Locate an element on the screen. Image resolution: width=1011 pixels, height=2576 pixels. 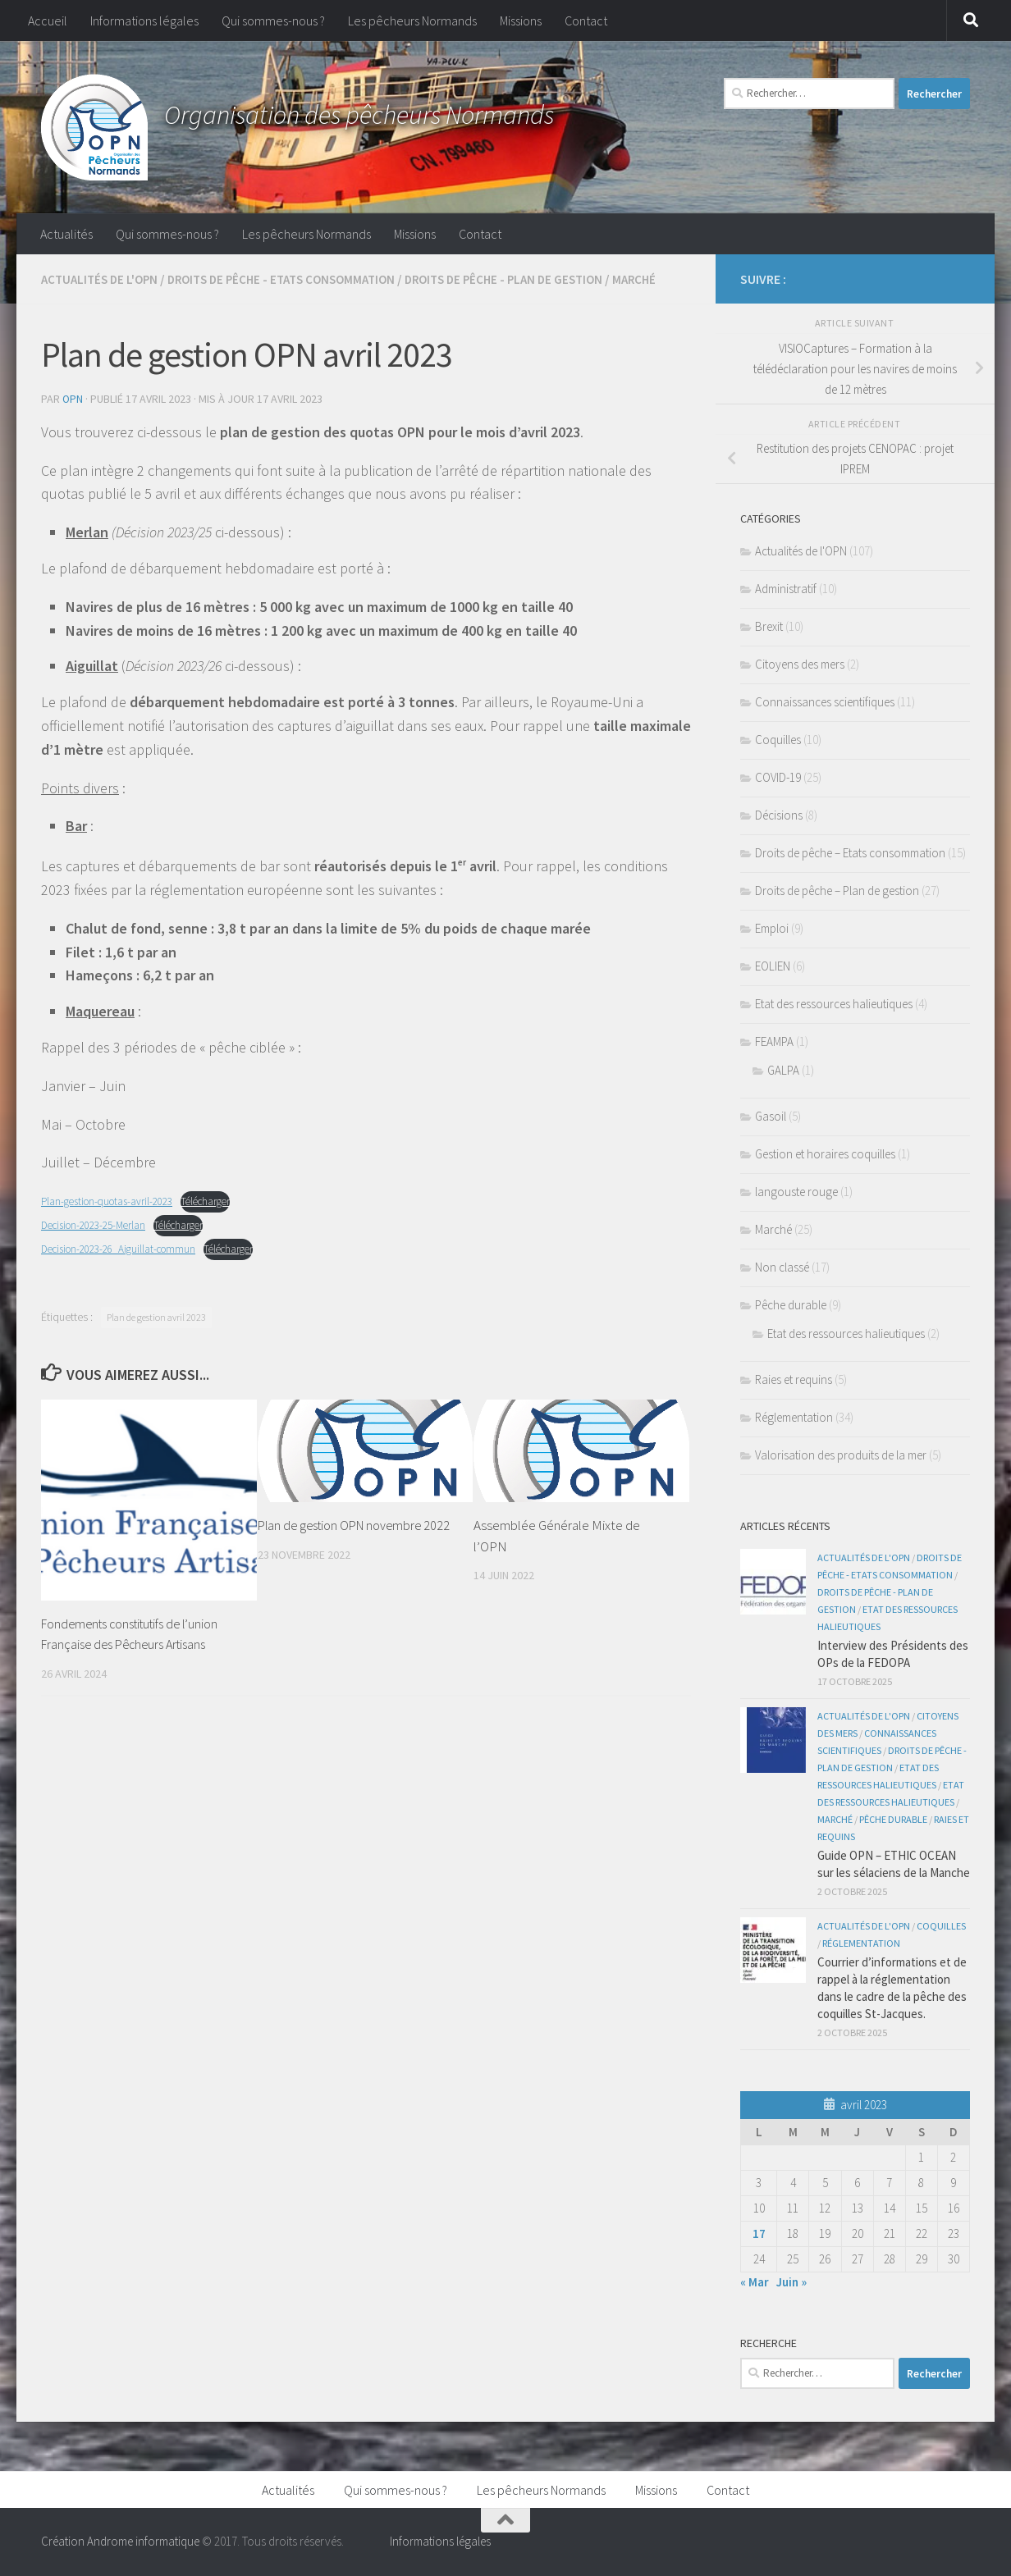
Marché is located at coordinates (64, 298).